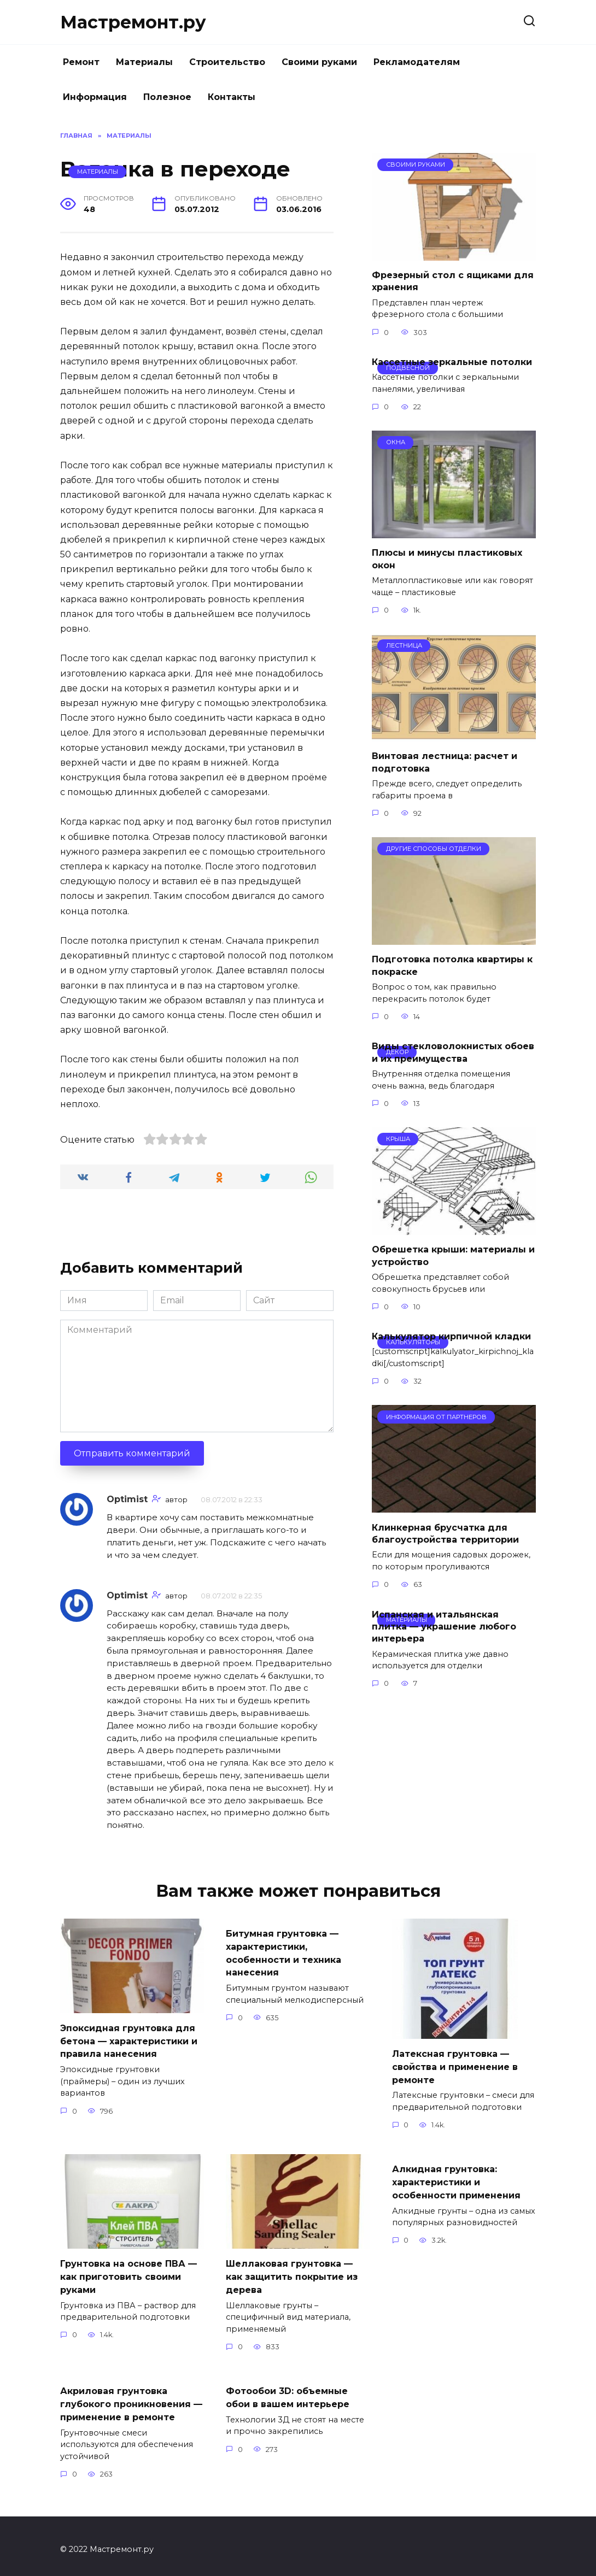  Describe the element at coordinates (455, 2065) in the screenshot. I see `Латексная грунтовка — свойства и применение в ремонте` at that location.